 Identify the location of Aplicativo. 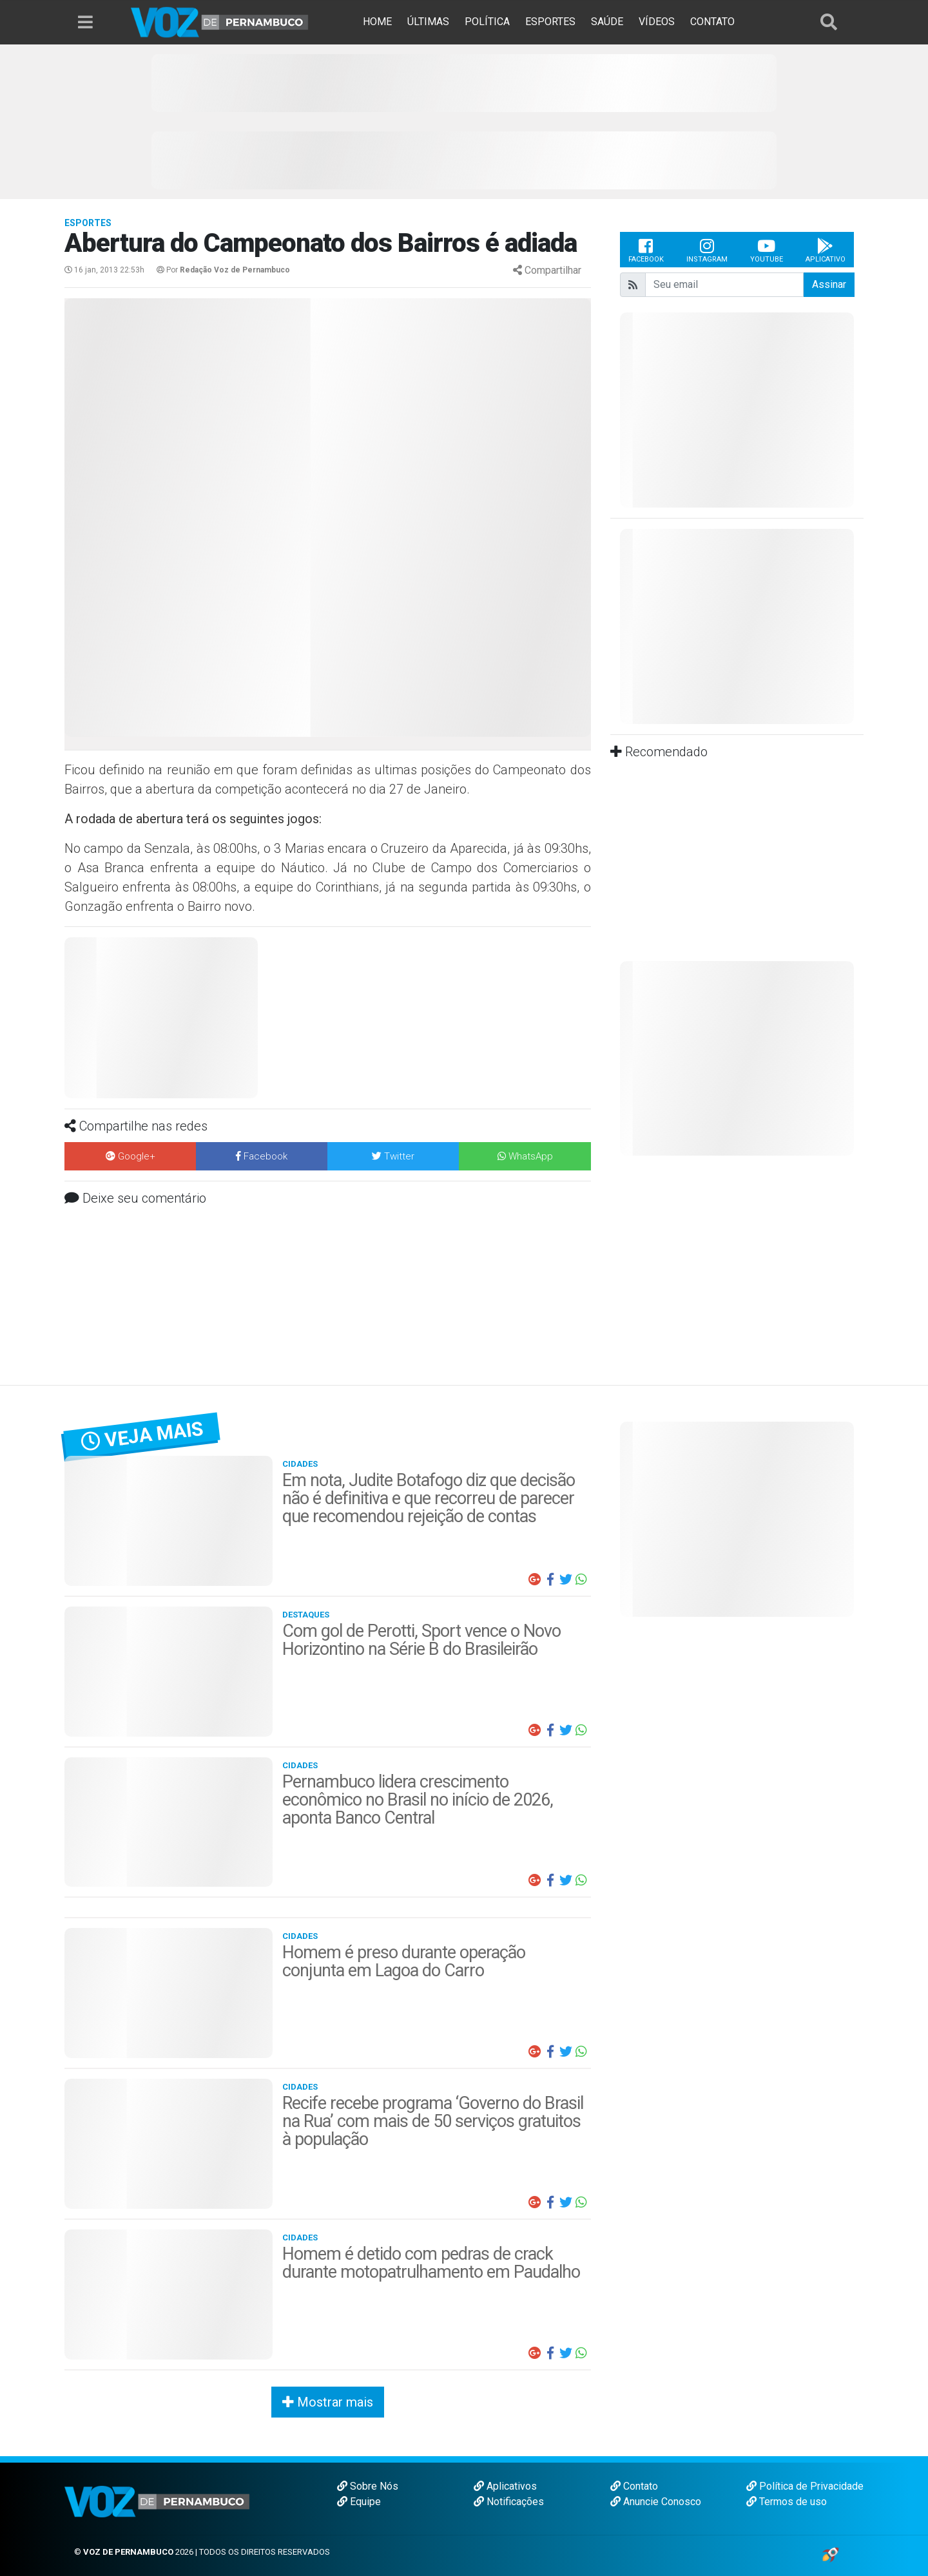
(826, 249).